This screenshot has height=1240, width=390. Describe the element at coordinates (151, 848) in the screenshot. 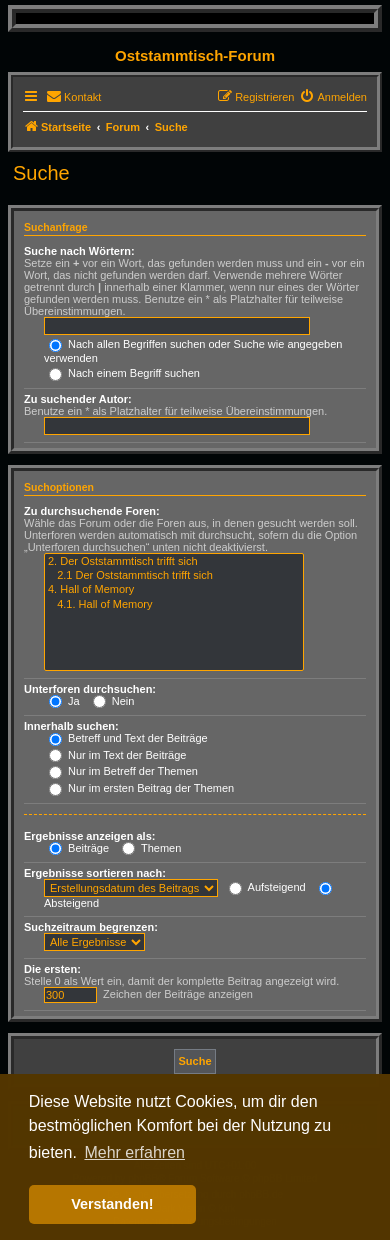

I see `Themen` at that location.